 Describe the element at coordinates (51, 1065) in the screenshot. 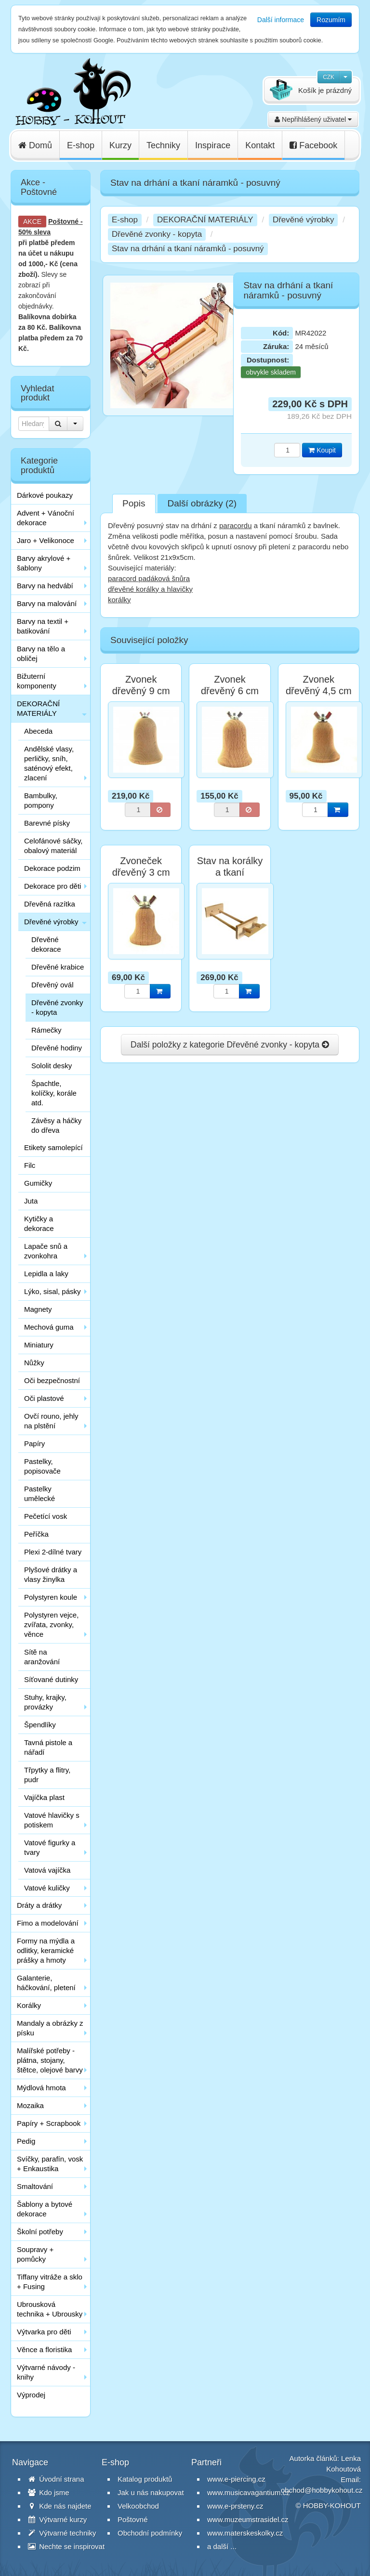

I see `Sololit desky` at that location.